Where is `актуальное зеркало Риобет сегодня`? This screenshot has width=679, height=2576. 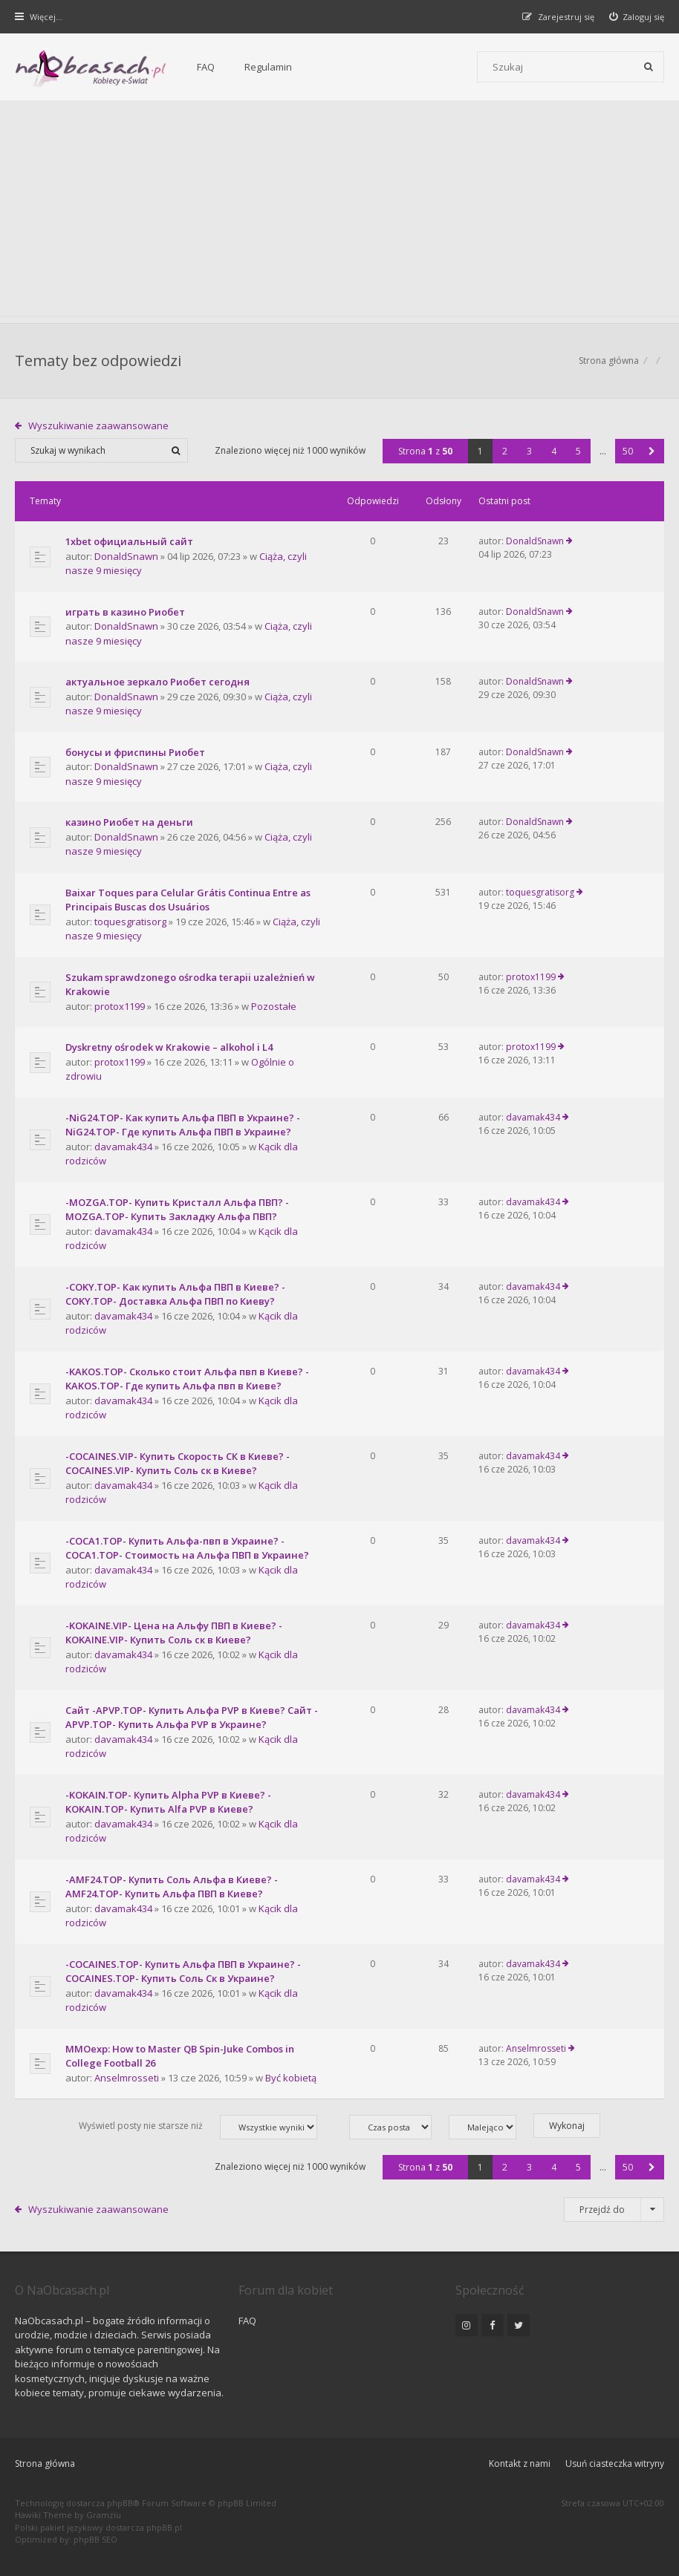
актуальное зеркало Риобет сегодня is located at coordinates (157, 681).